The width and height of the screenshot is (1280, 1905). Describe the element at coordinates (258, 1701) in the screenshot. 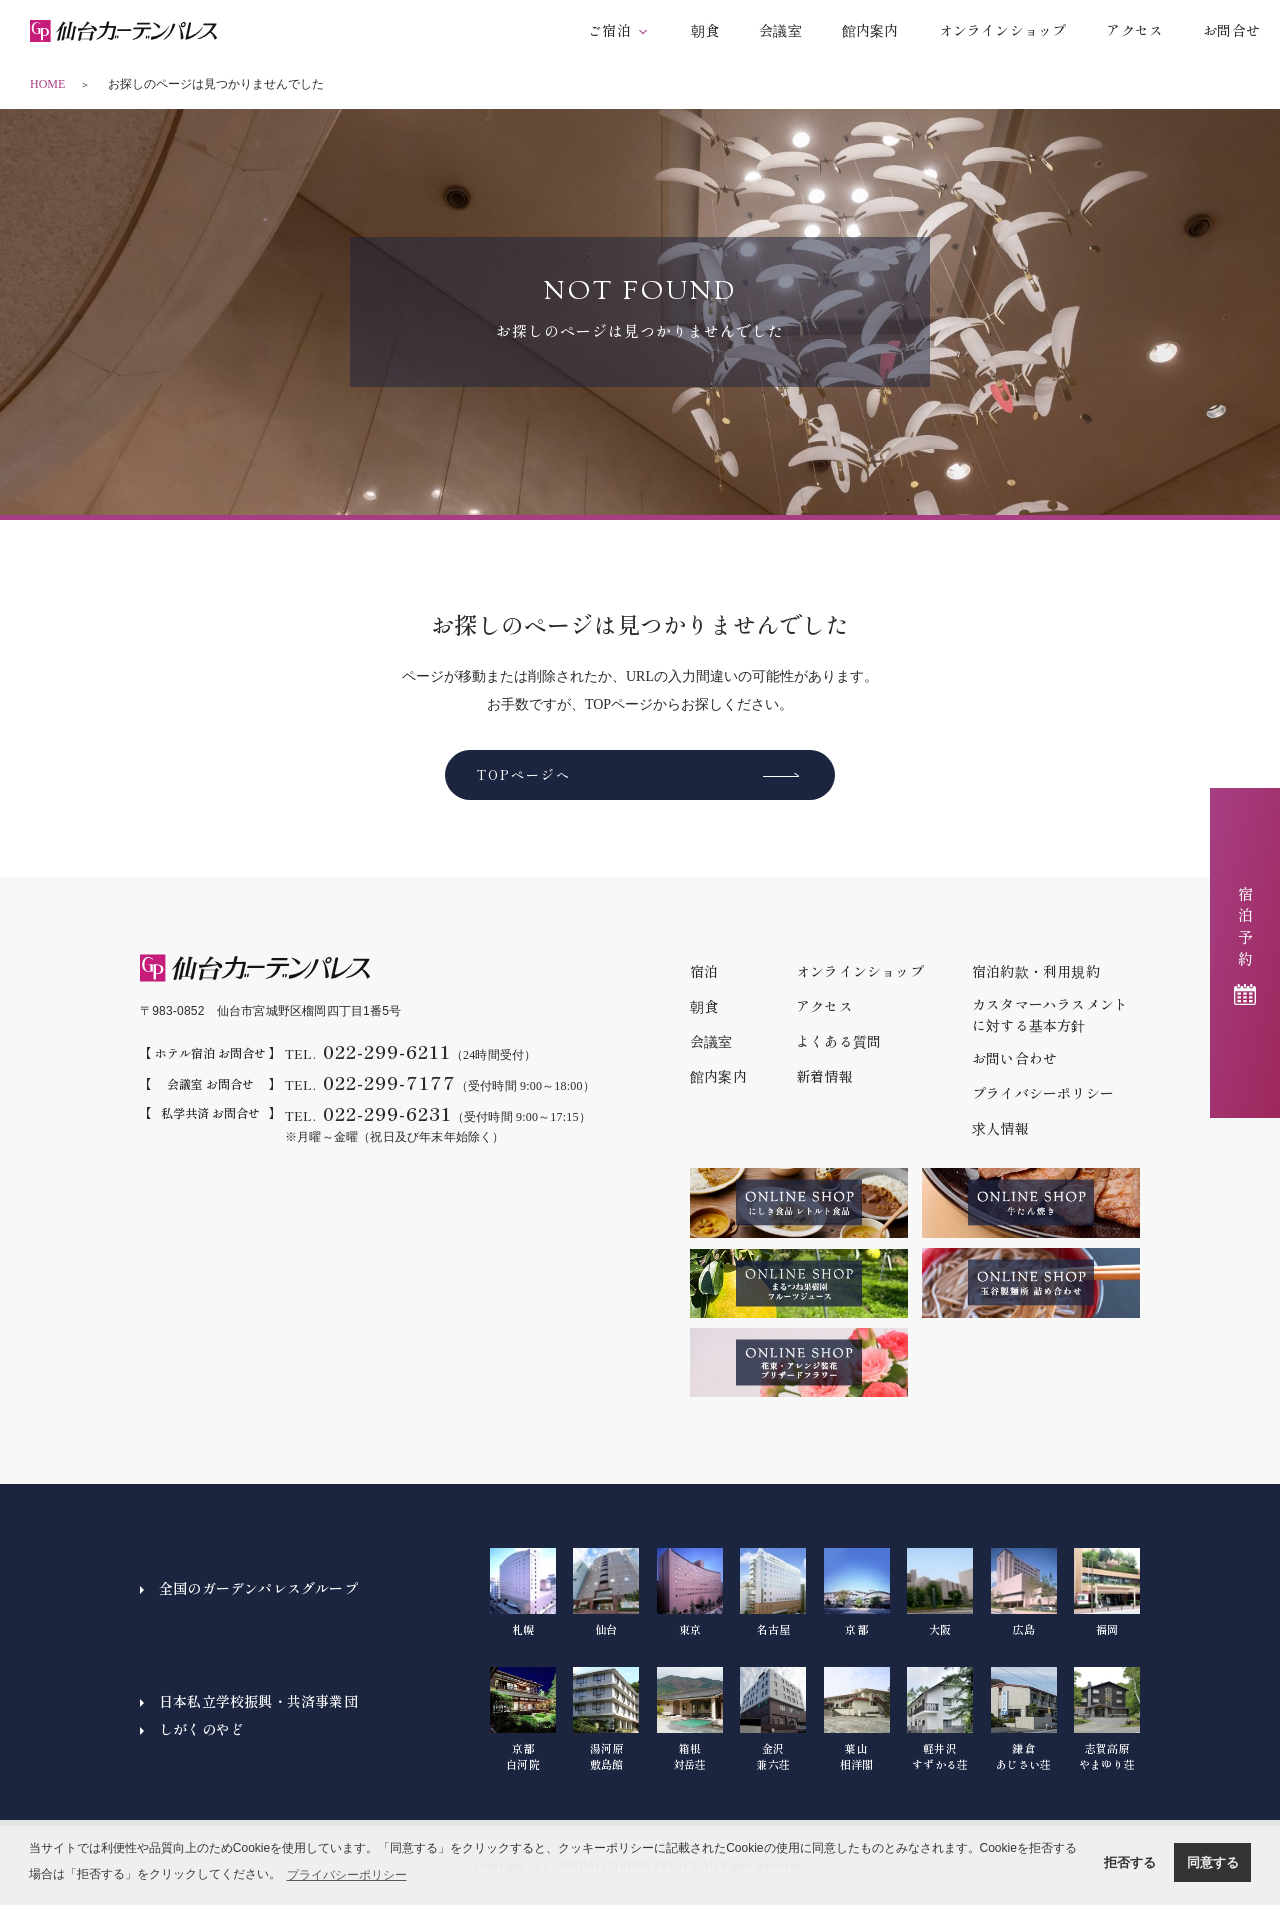

I see `日本私立学校振興・共済事業団` at that location.